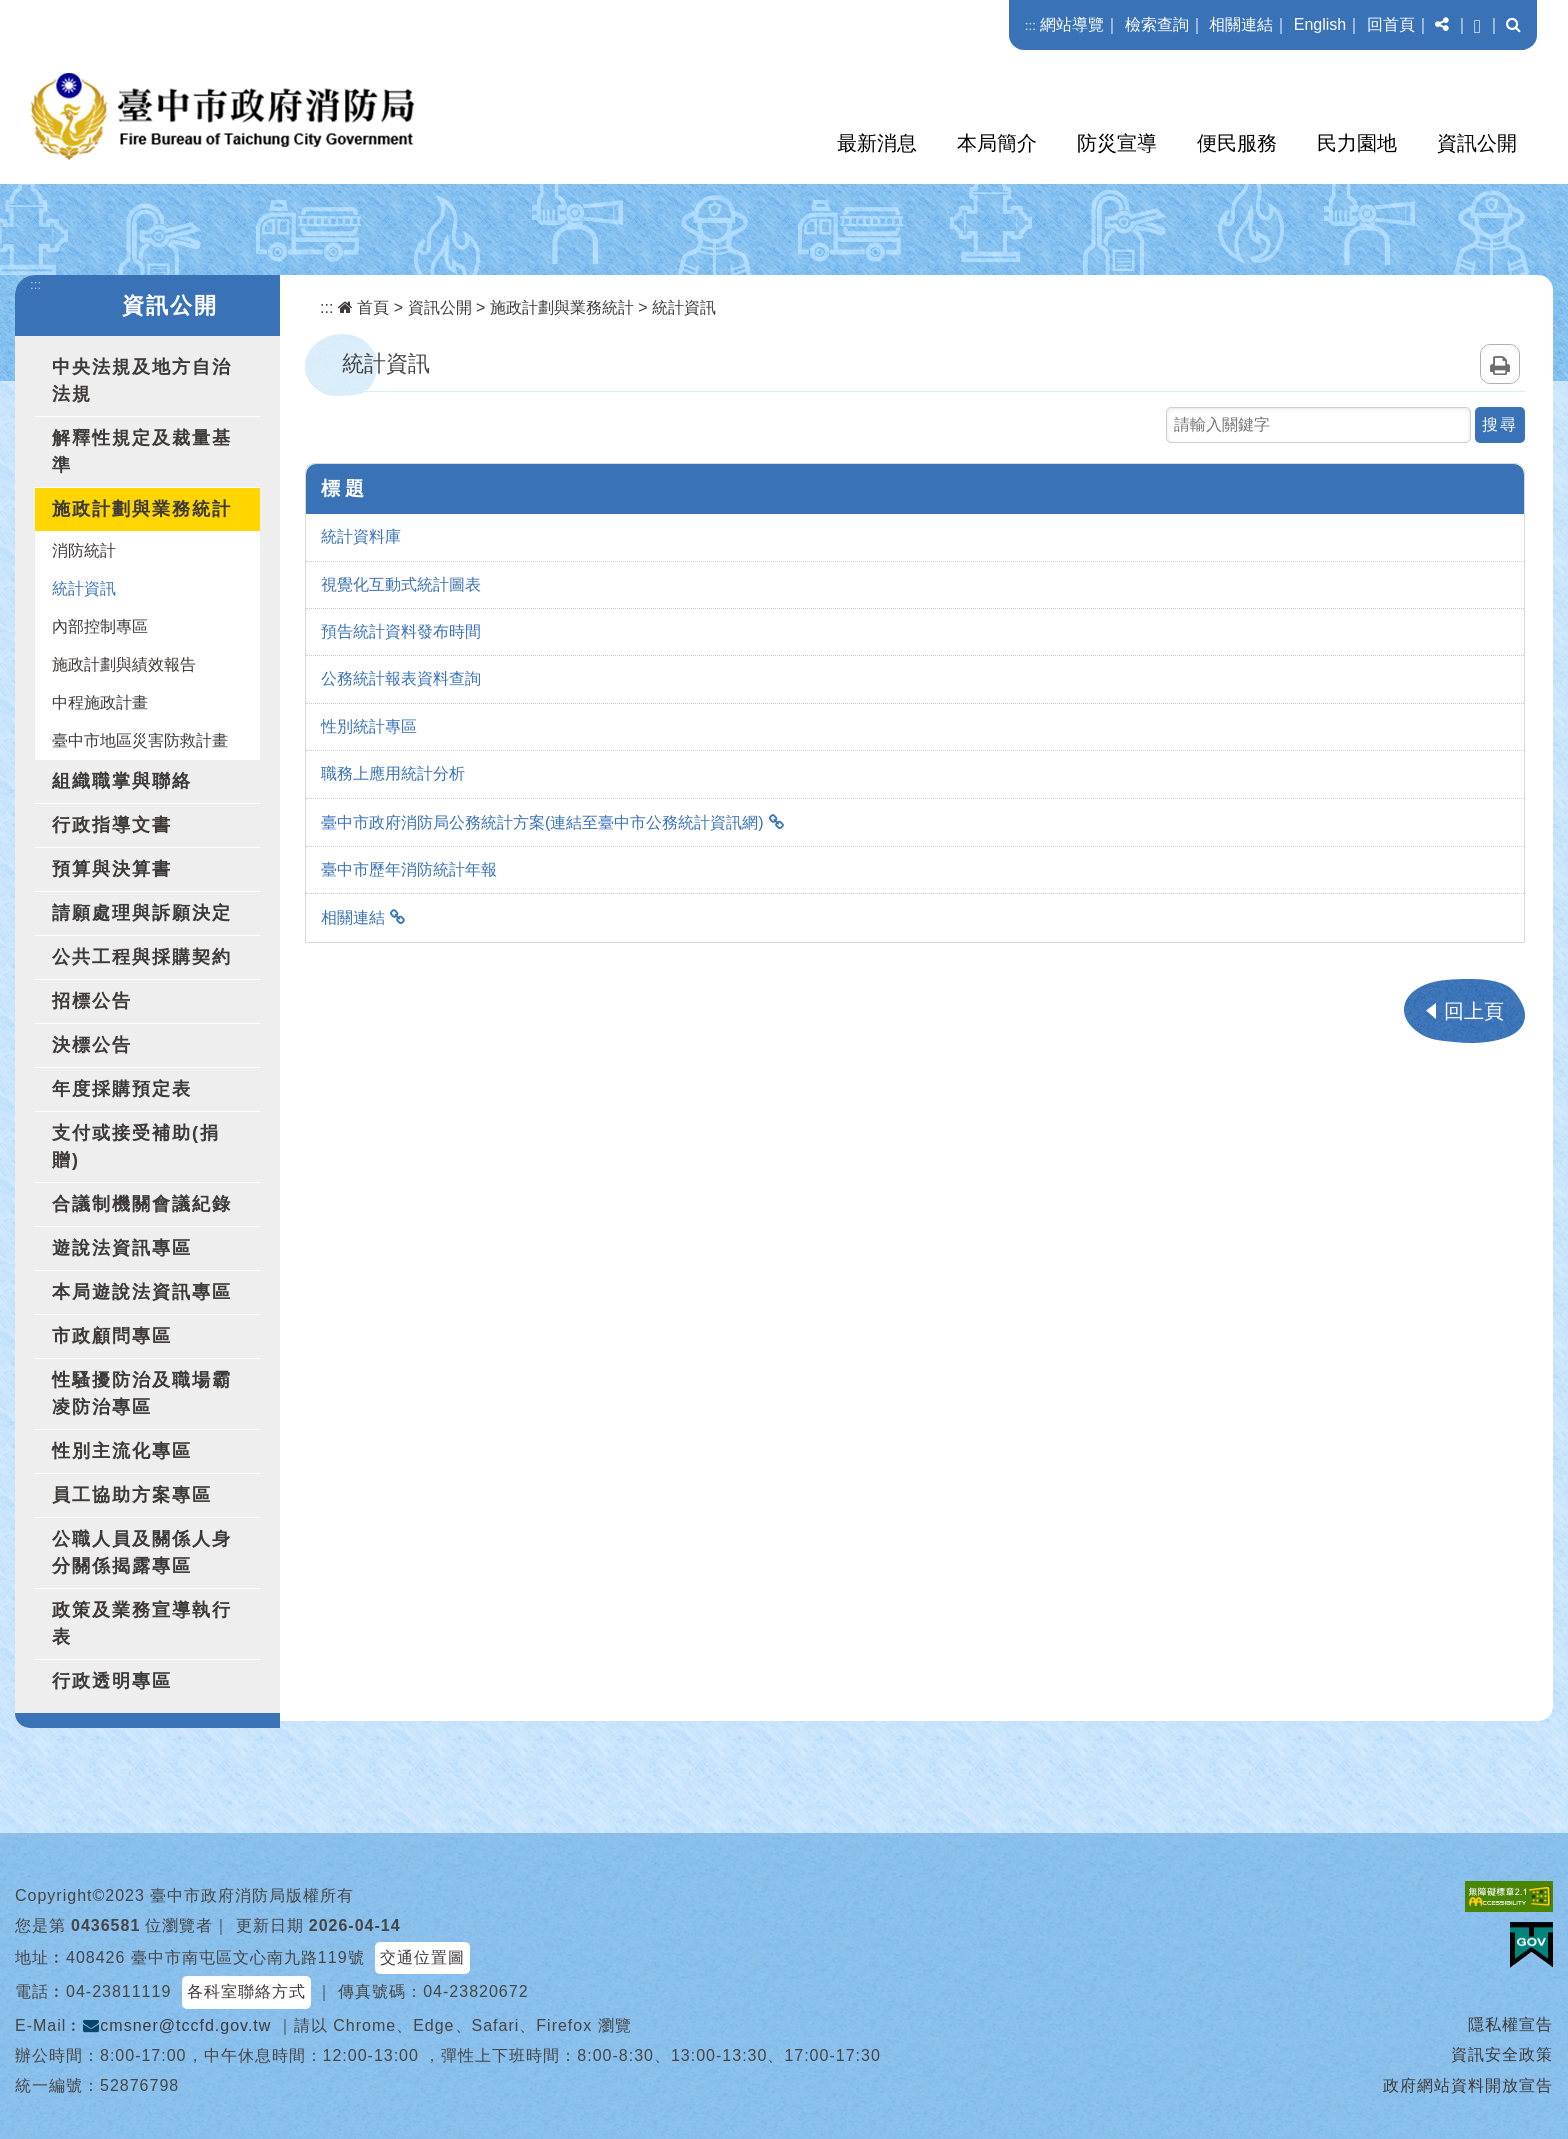 The height and width of the screenshot is (2139, 1568). What do you see at coordinates (562, 307) in the screenshot?
I see `施政計劃與業務統計` at bounding box center [562, 307].